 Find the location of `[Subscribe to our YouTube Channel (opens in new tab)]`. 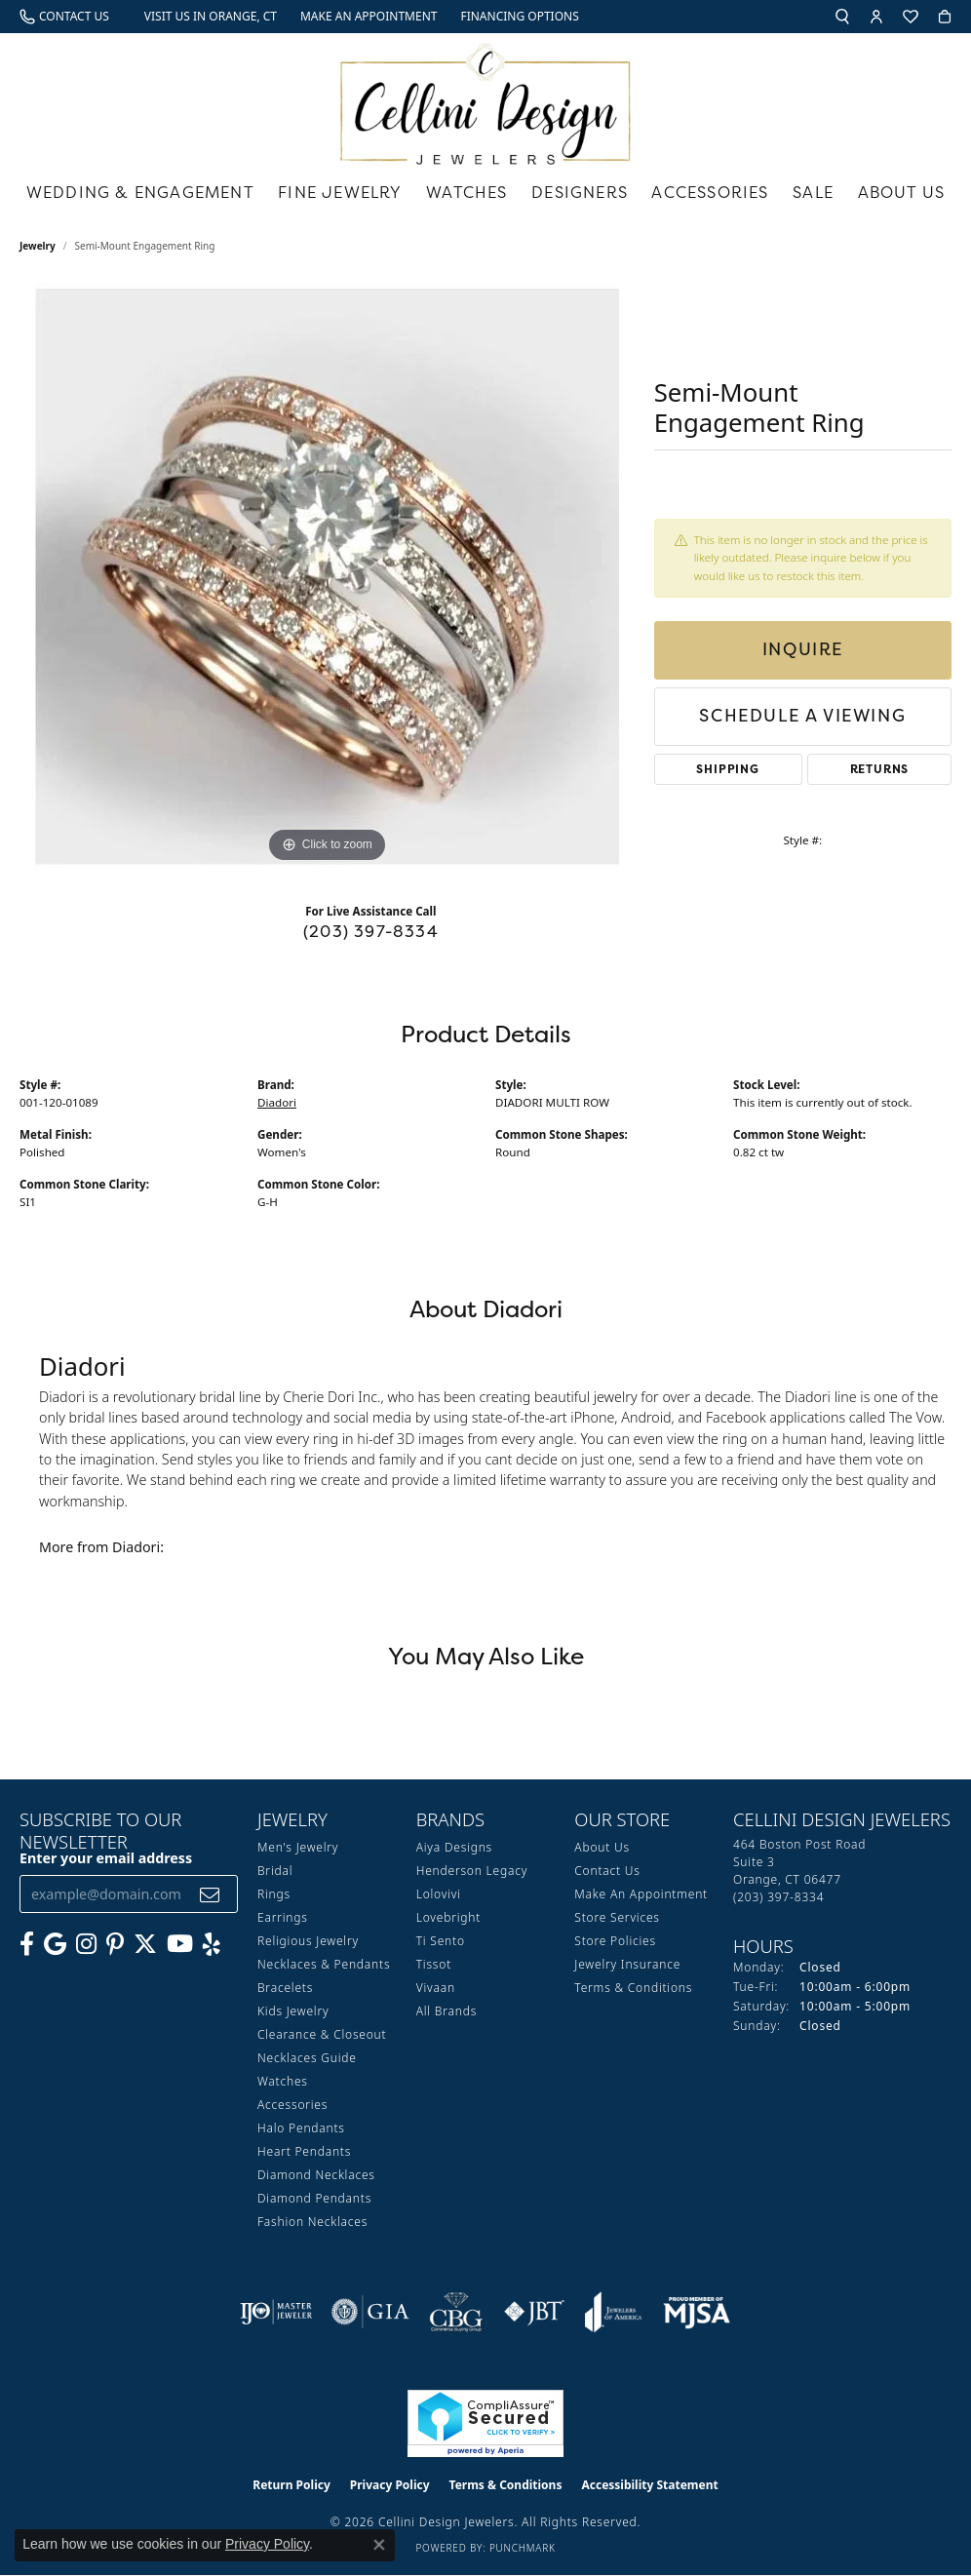

[Subscribe to our YouTube Channel (opens in new tab)] is located at coordinates (180, 1944).